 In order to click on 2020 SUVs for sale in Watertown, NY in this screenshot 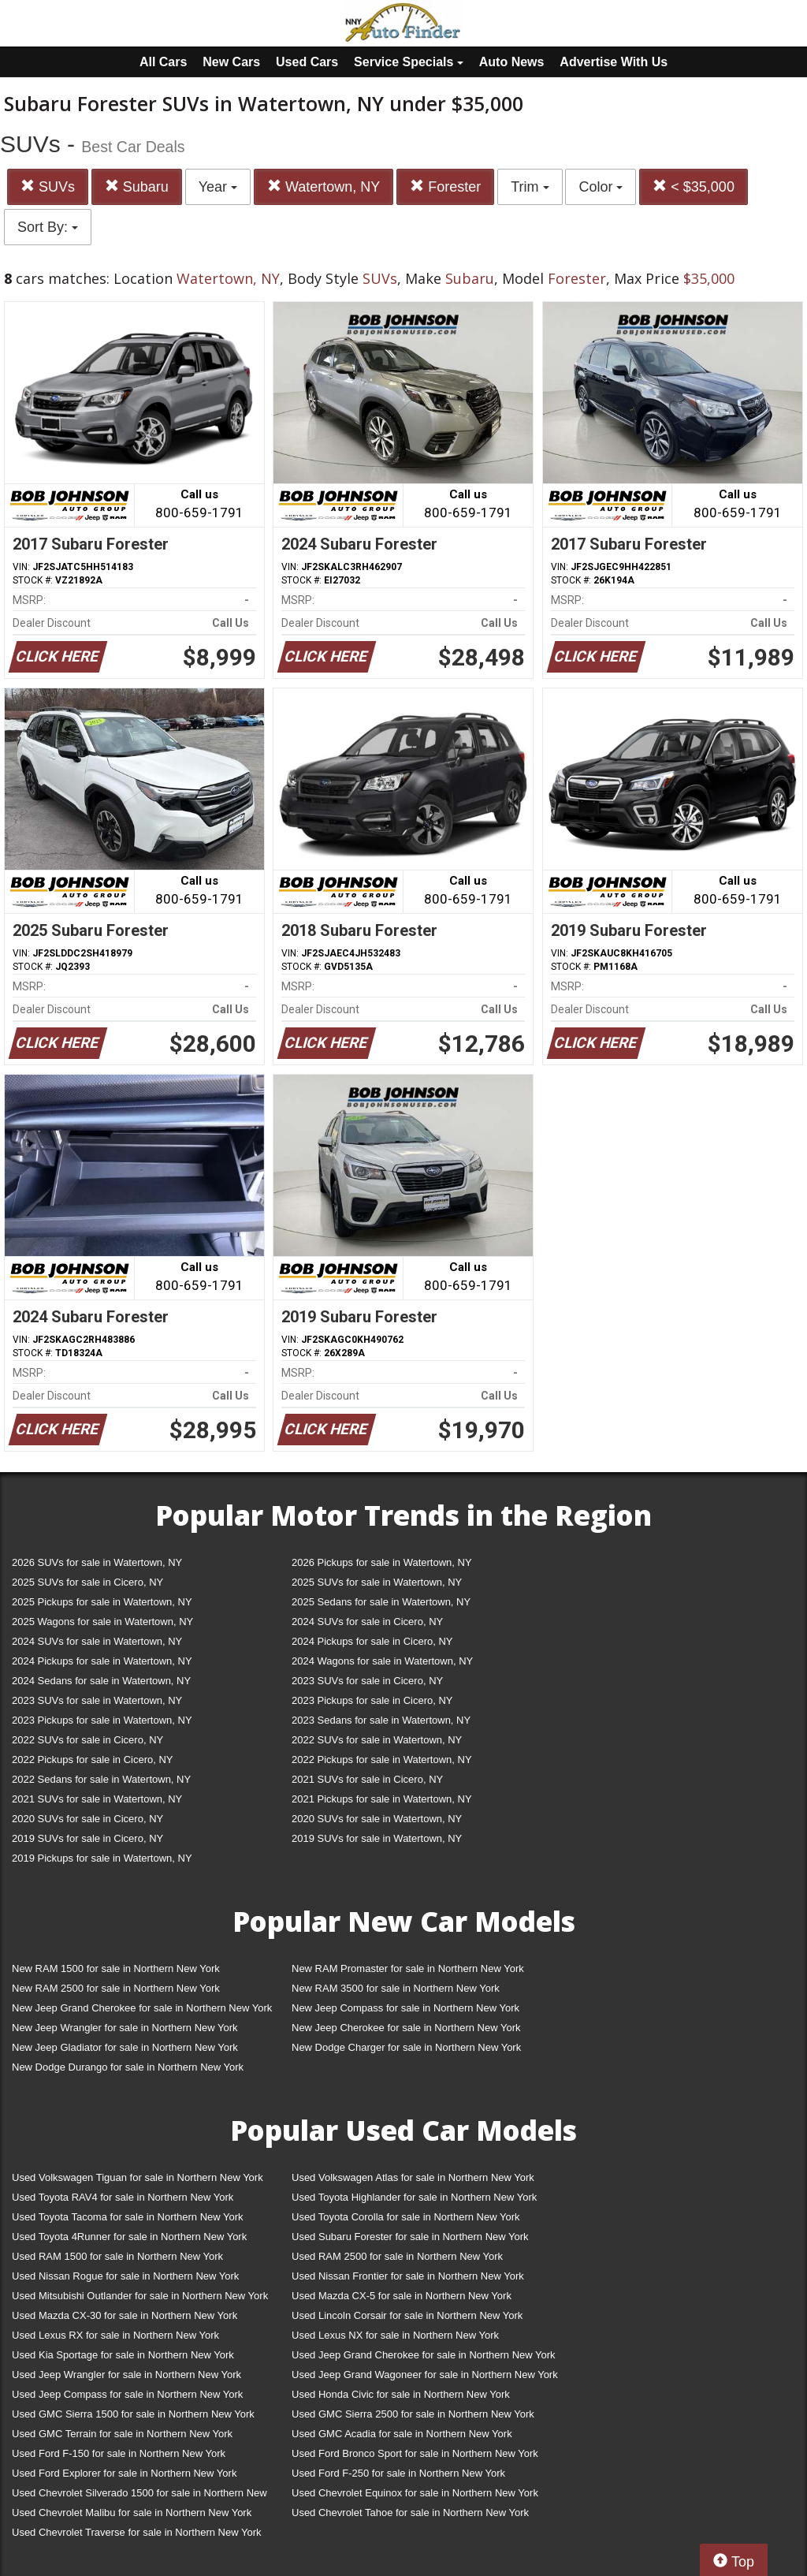, I will do `click(377, 1819)`.